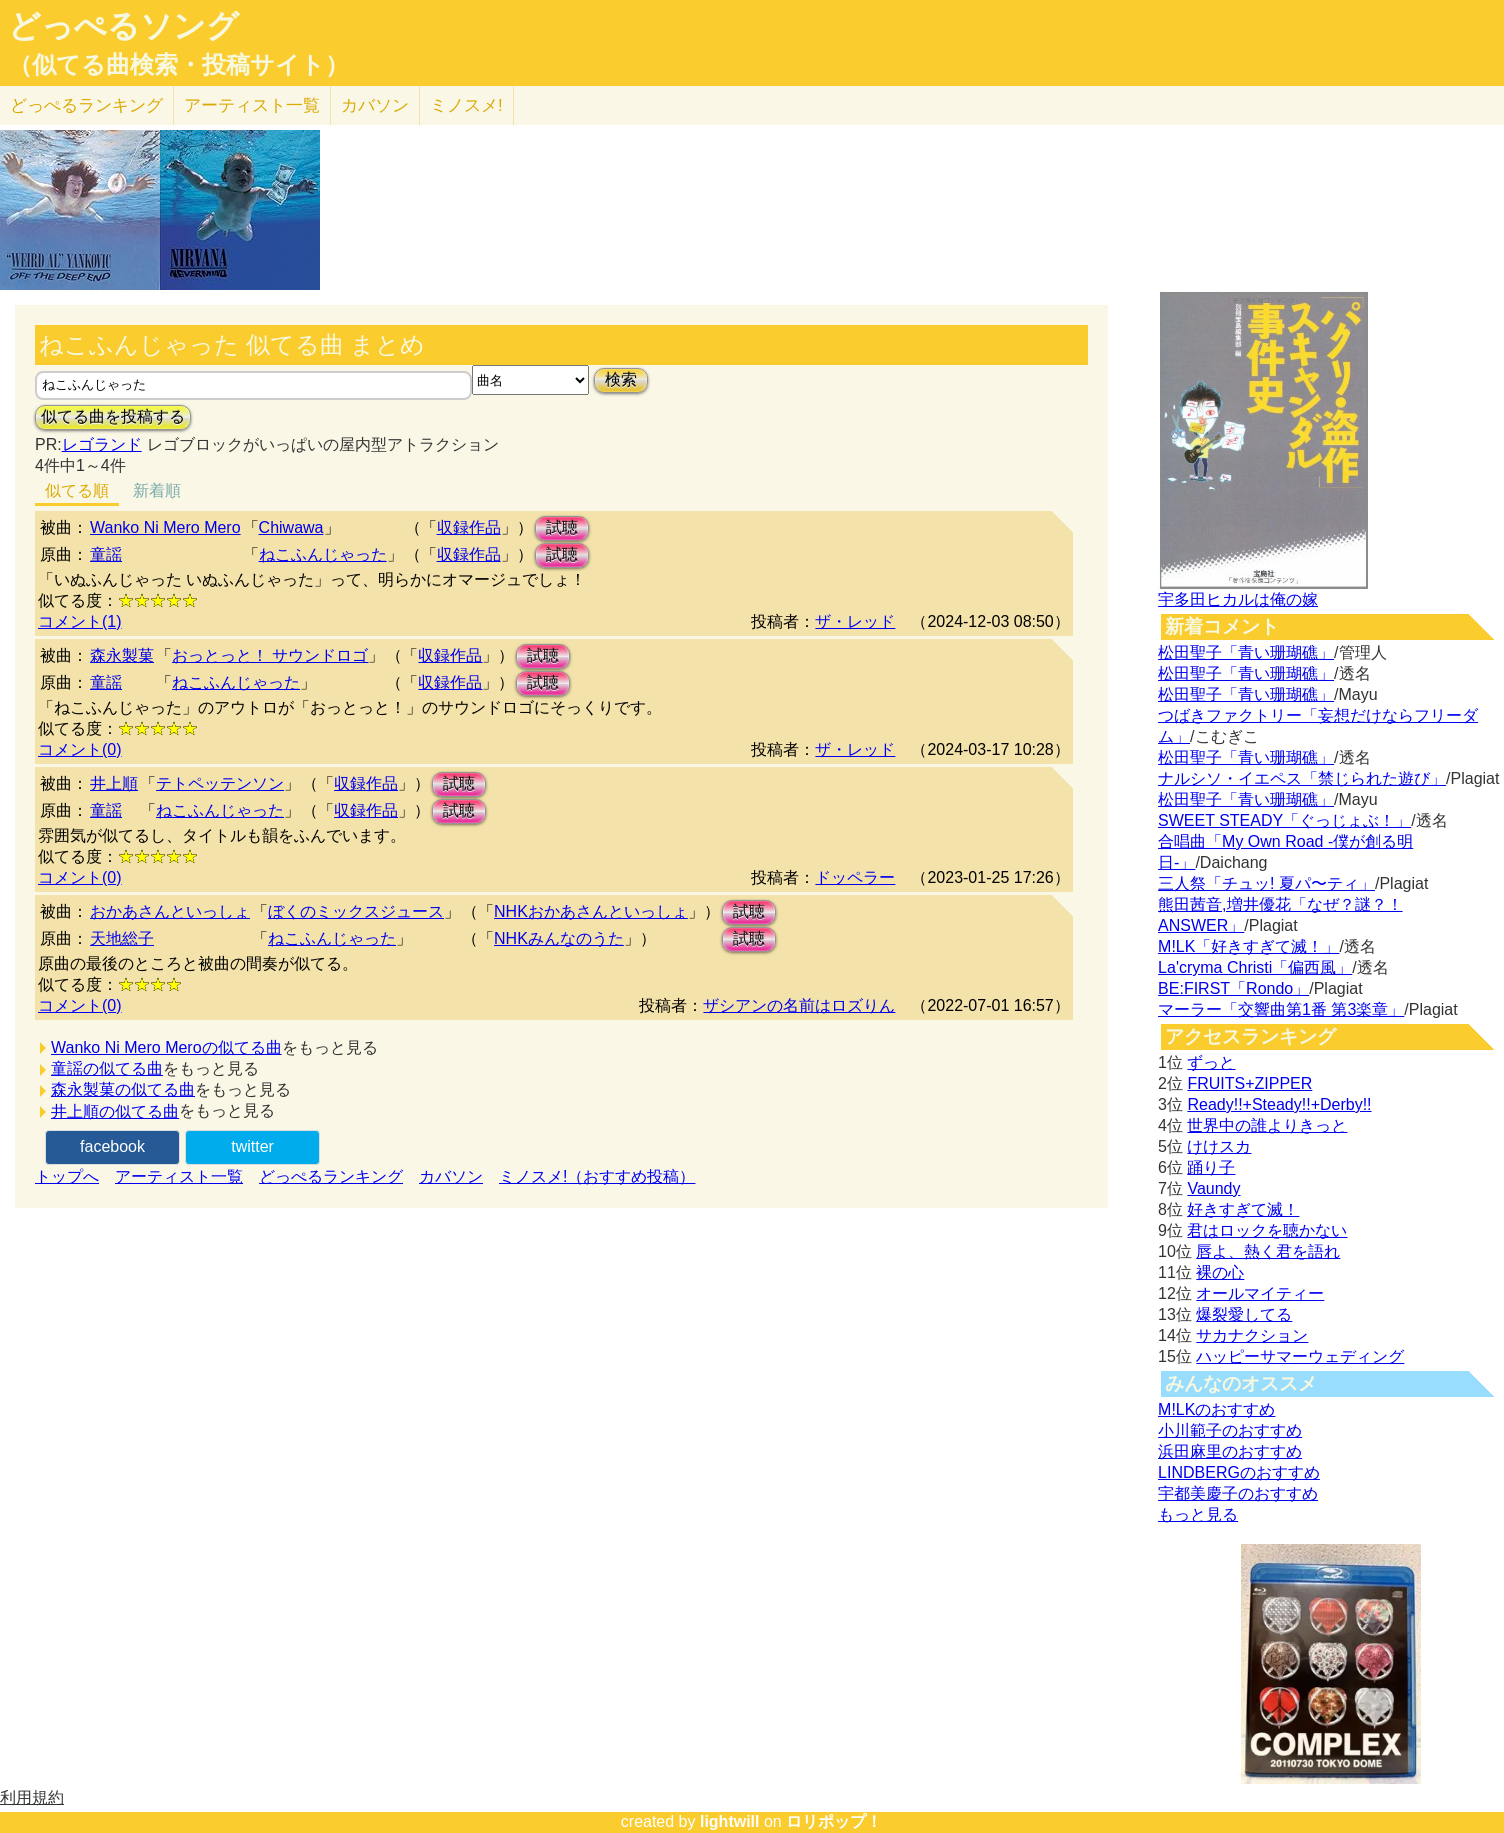  Describe the element at coordinates (165, 527) in the screenshot. I see `Wanko Ni Mero Mero` at that location.